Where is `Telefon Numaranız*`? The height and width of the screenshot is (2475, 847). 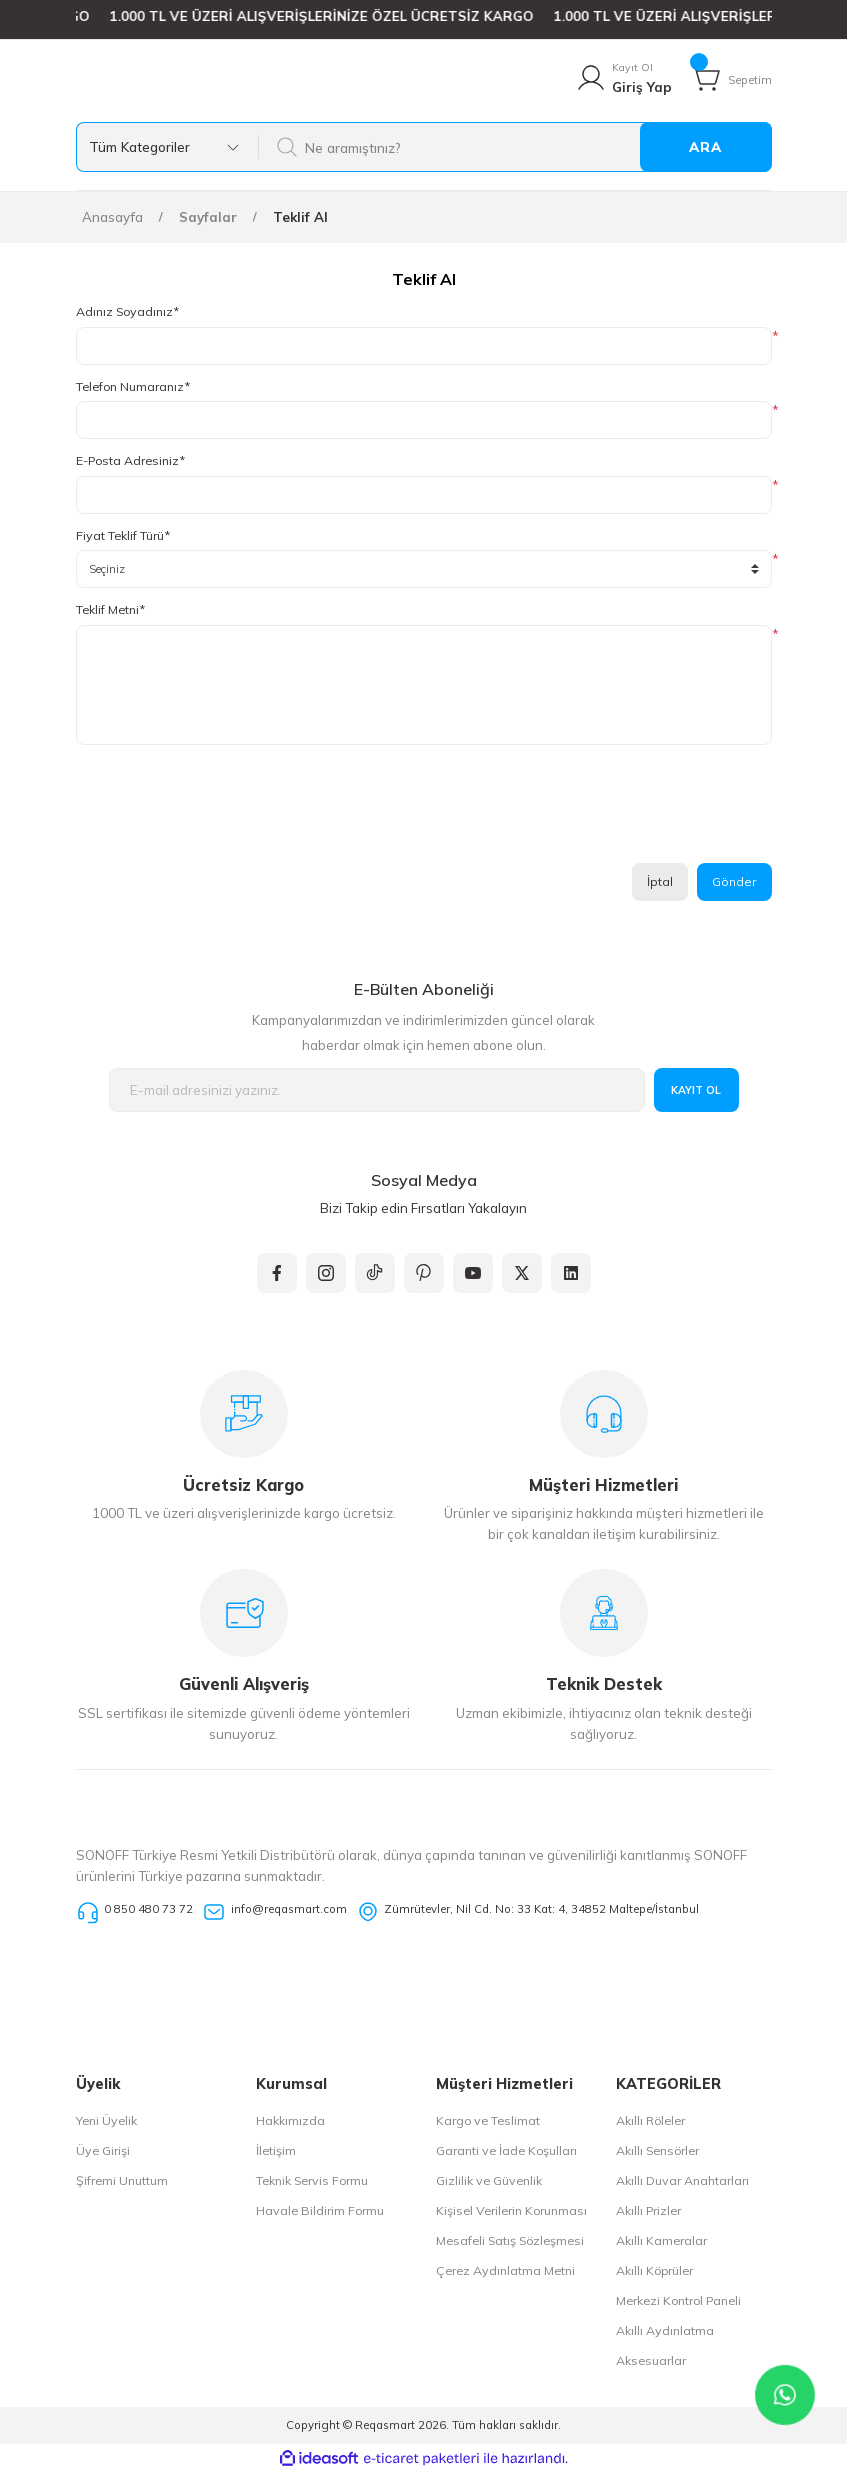
Telefon Numaranız* is located at coordinates (133, 387).